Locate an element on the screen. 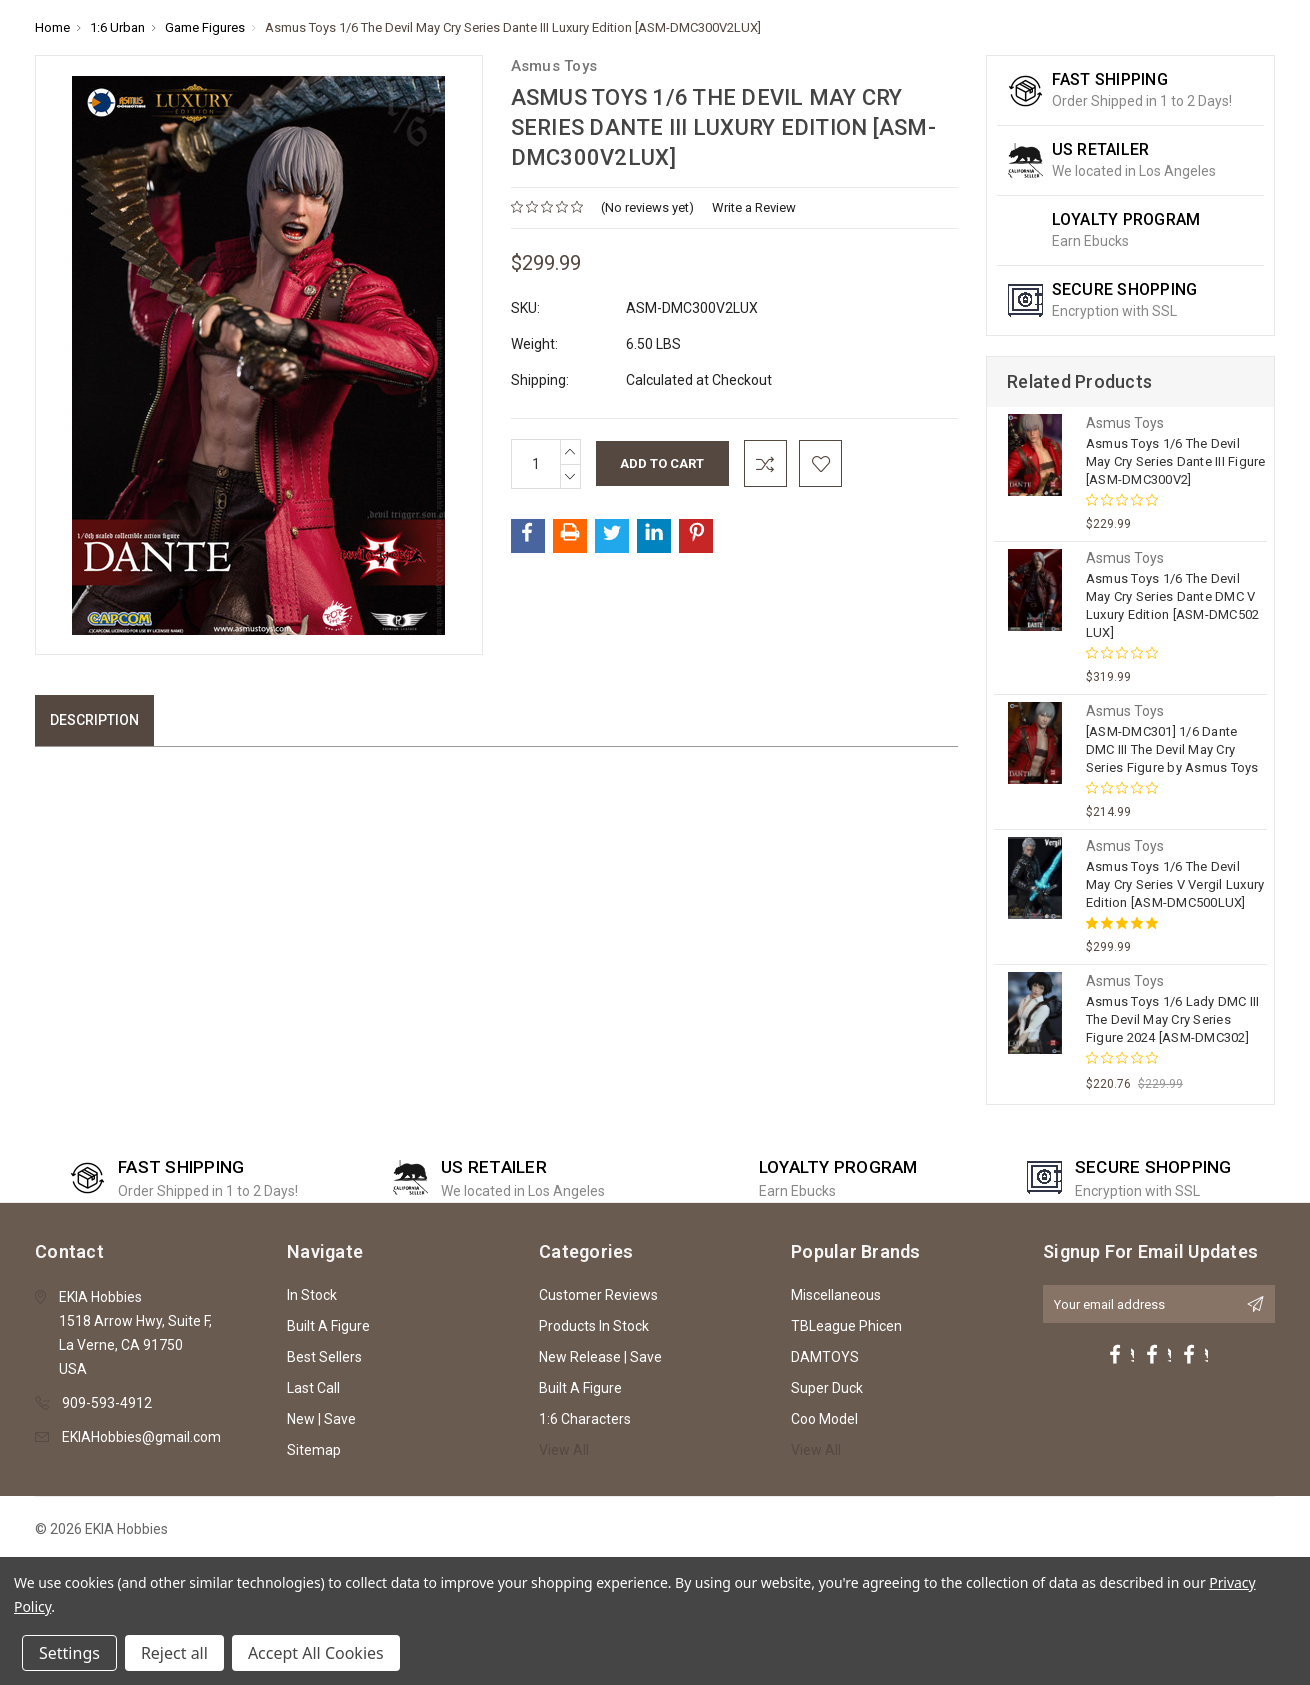 This screenshot has height=1685, width=1310. 1:6 Characters is located at coordinates (585, 1419).